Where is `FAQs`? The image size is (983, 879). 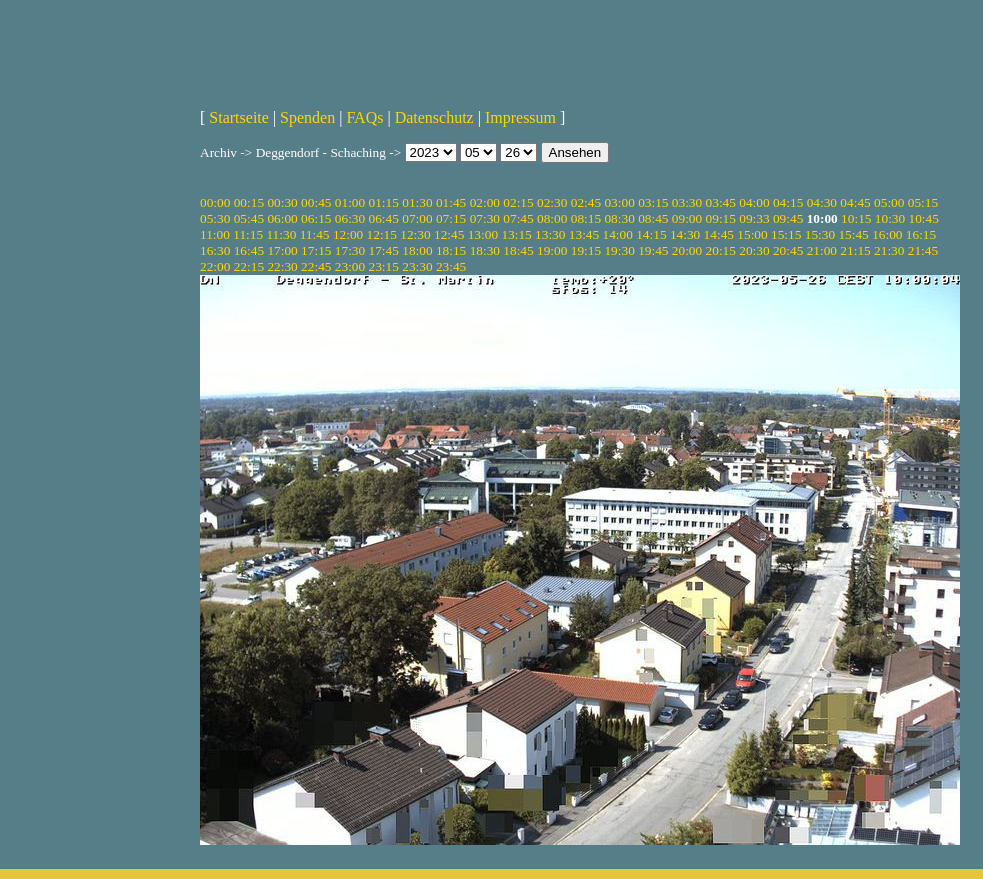 FAQs is located at coordinates (364, 117).